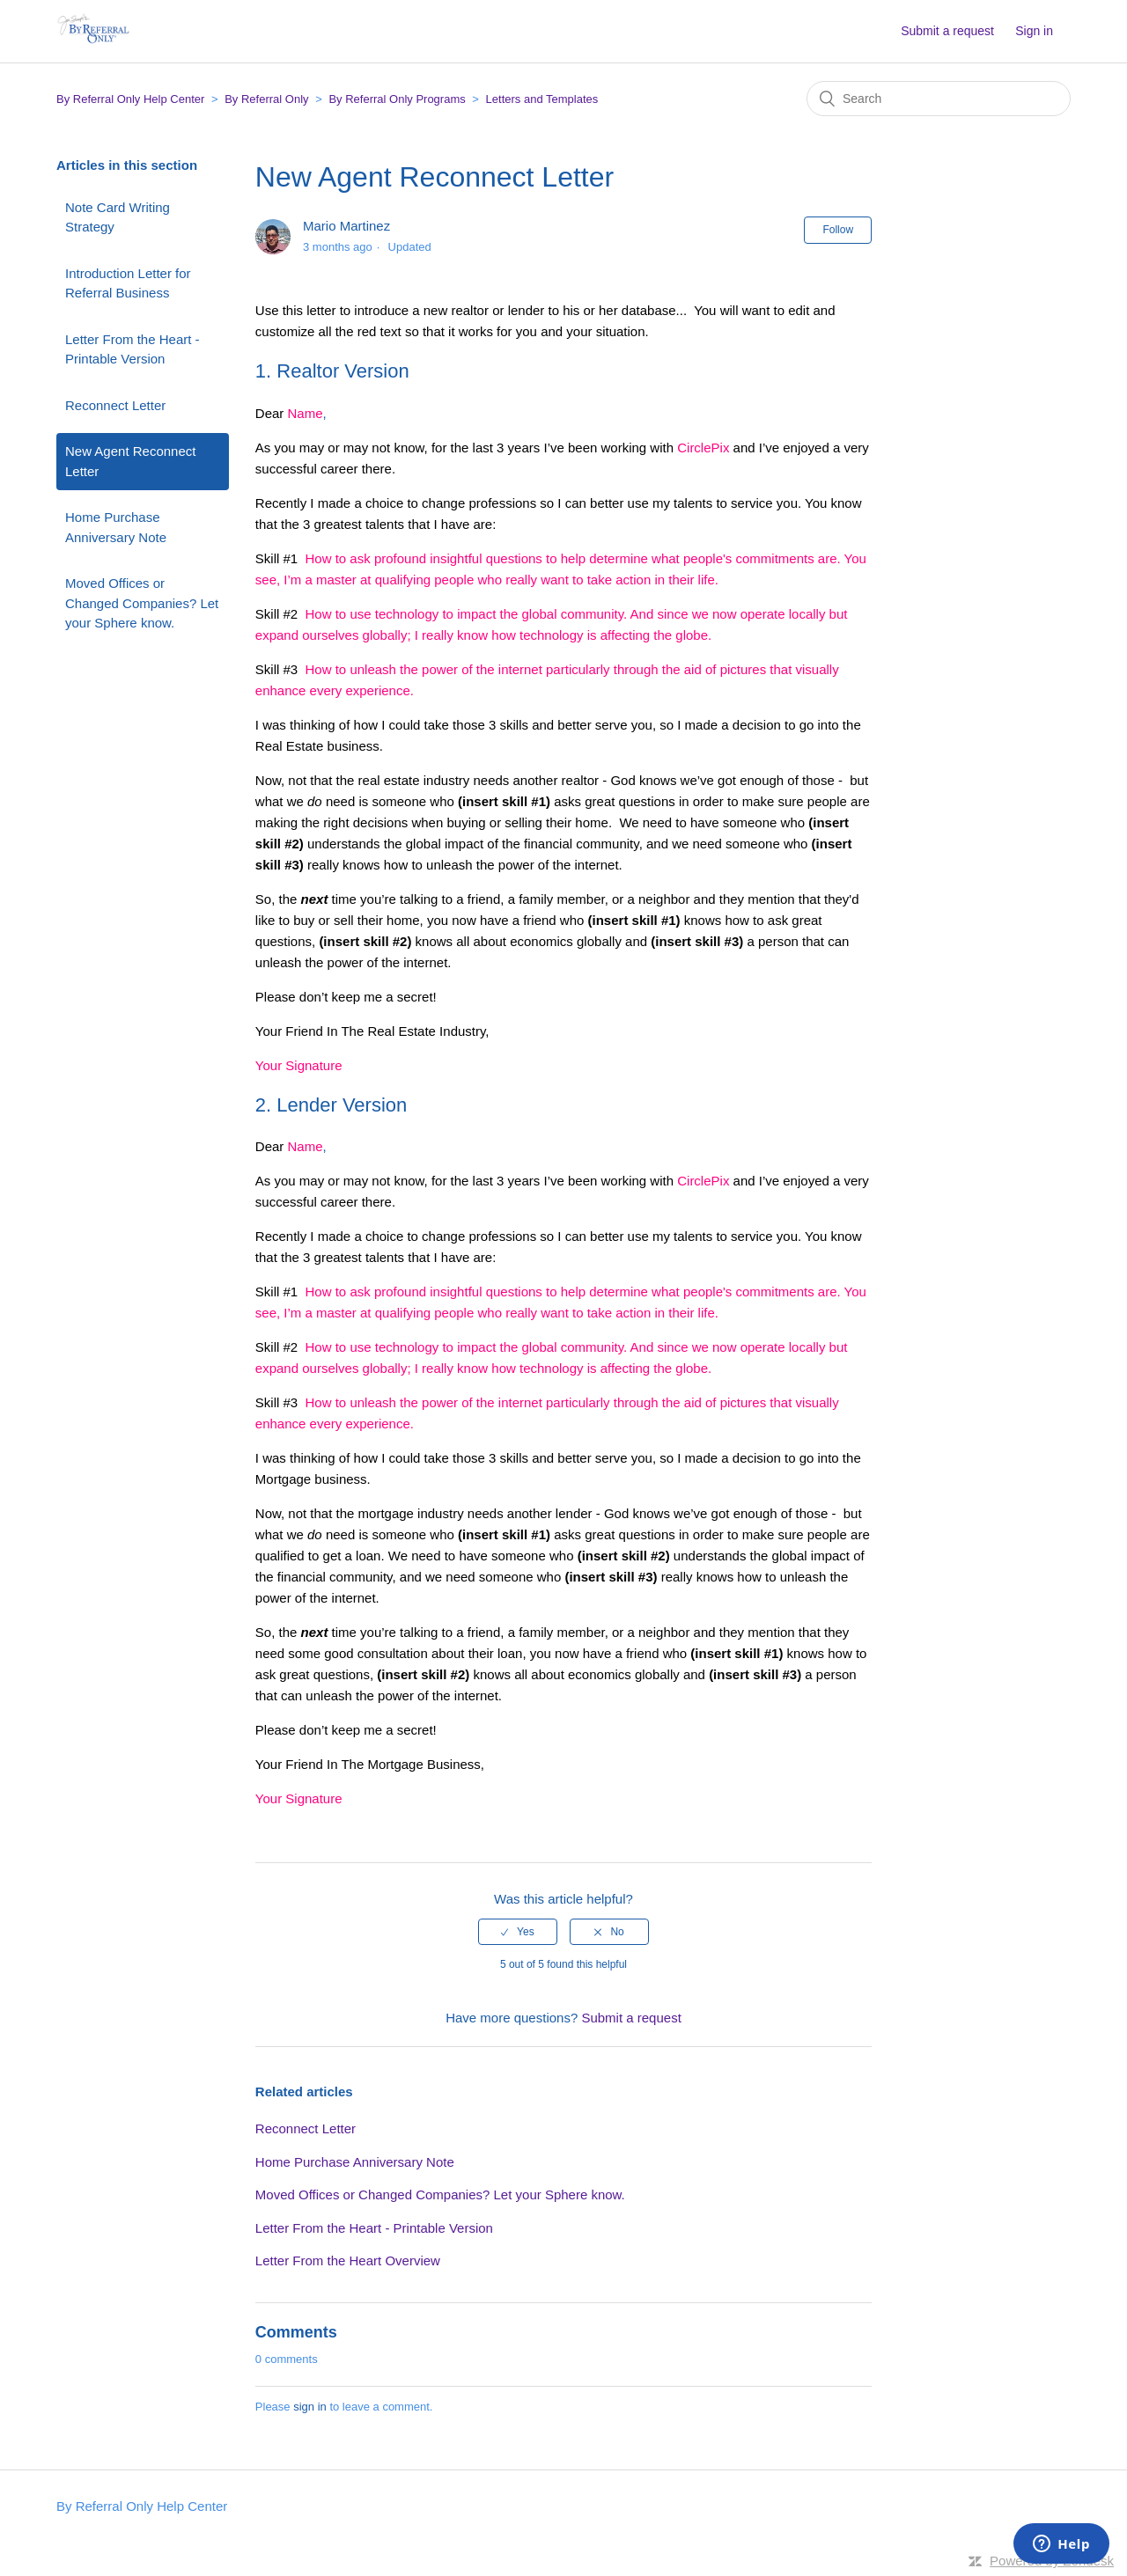  I want to click on Letters and Templates, so click(542, 99).